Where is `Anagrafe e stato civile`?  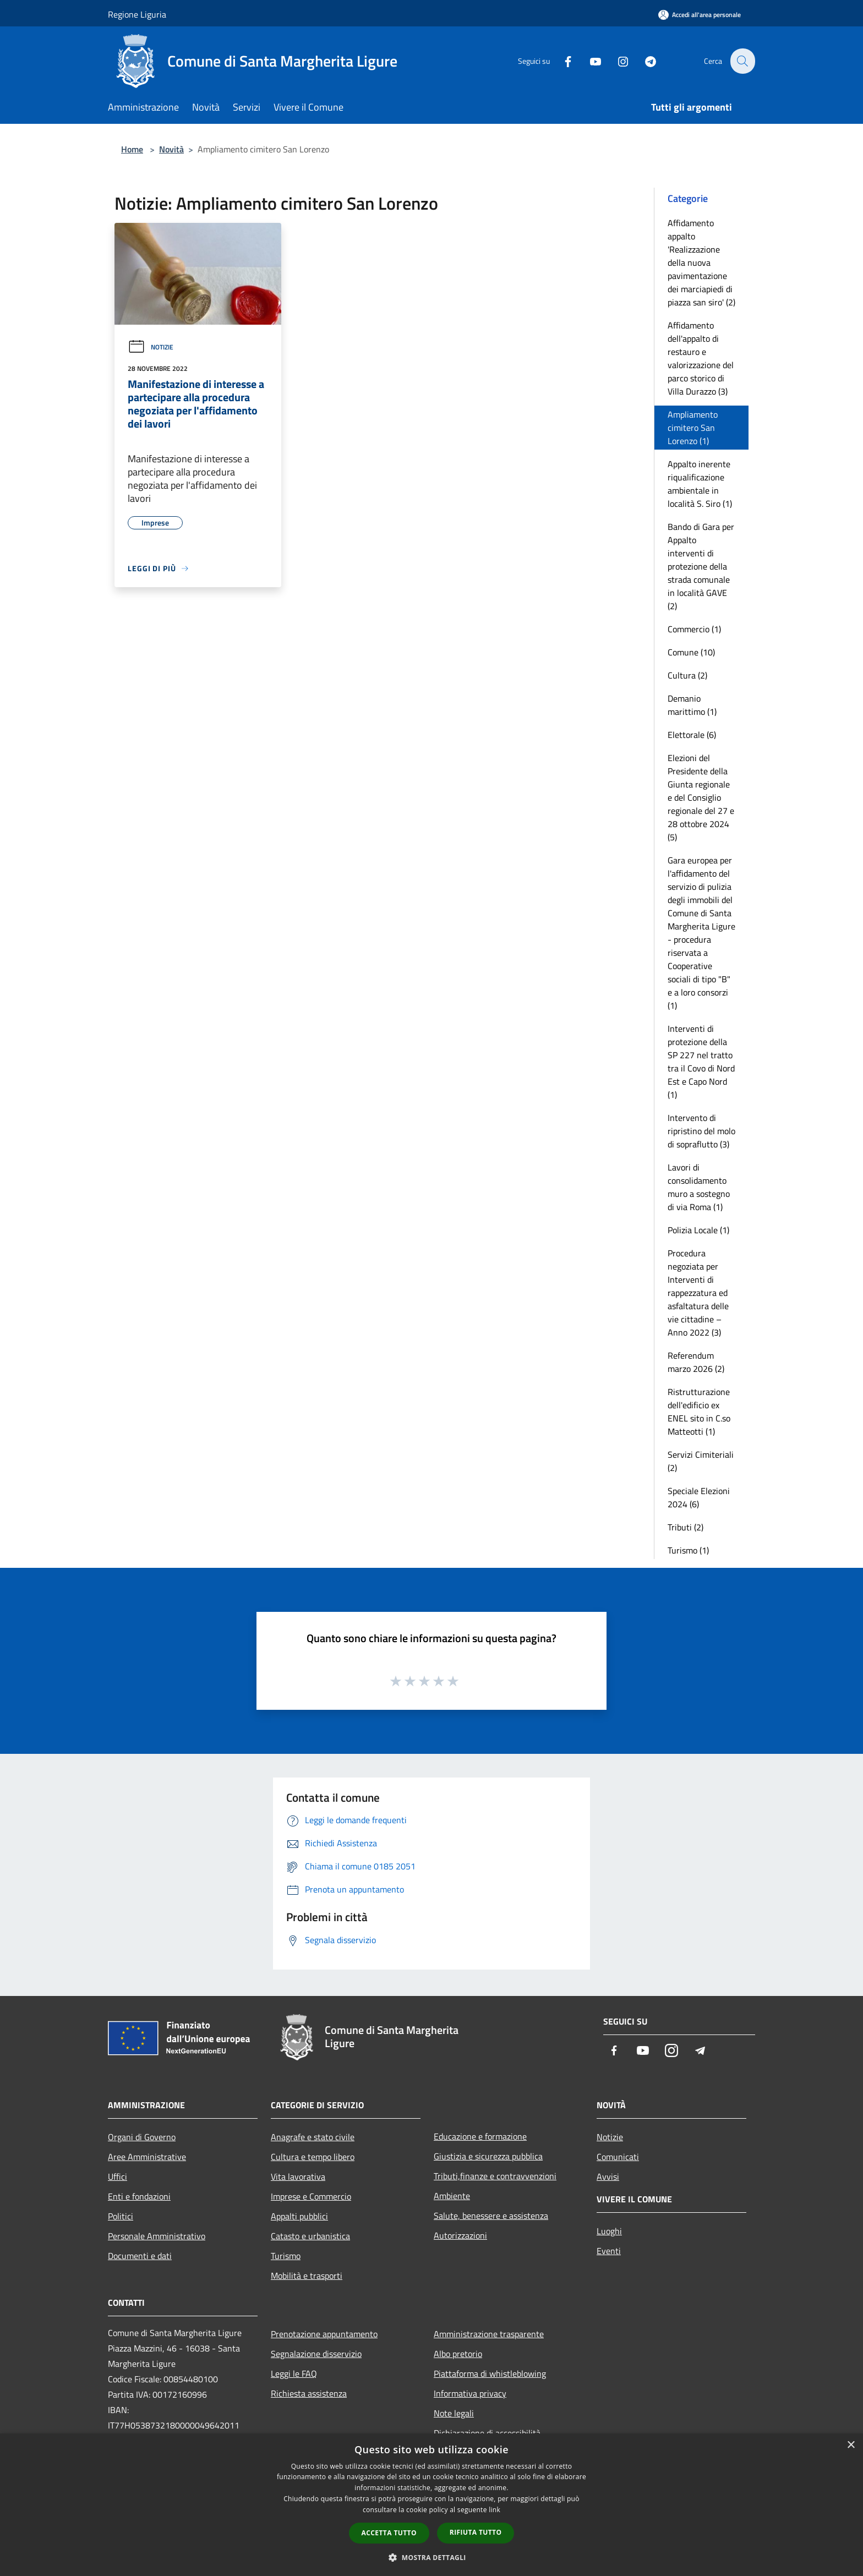
Anagrafe e stato civile is located at coordinates (312, 2136).